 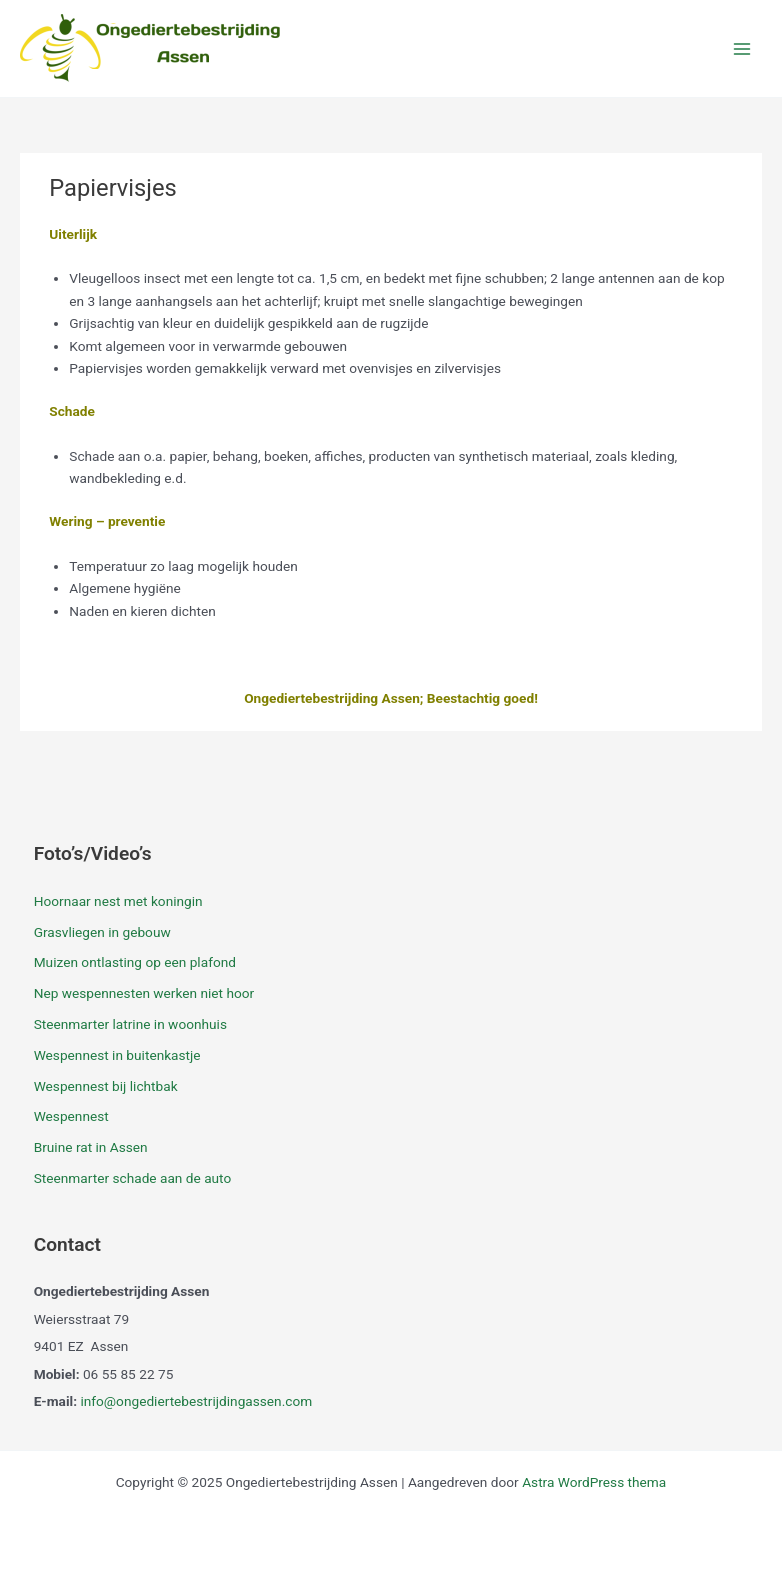 What do you see at coordinates (102, 932) in the screenshot?
I see `Grasvliegen in gebouw` at bounding box center [102, 932].